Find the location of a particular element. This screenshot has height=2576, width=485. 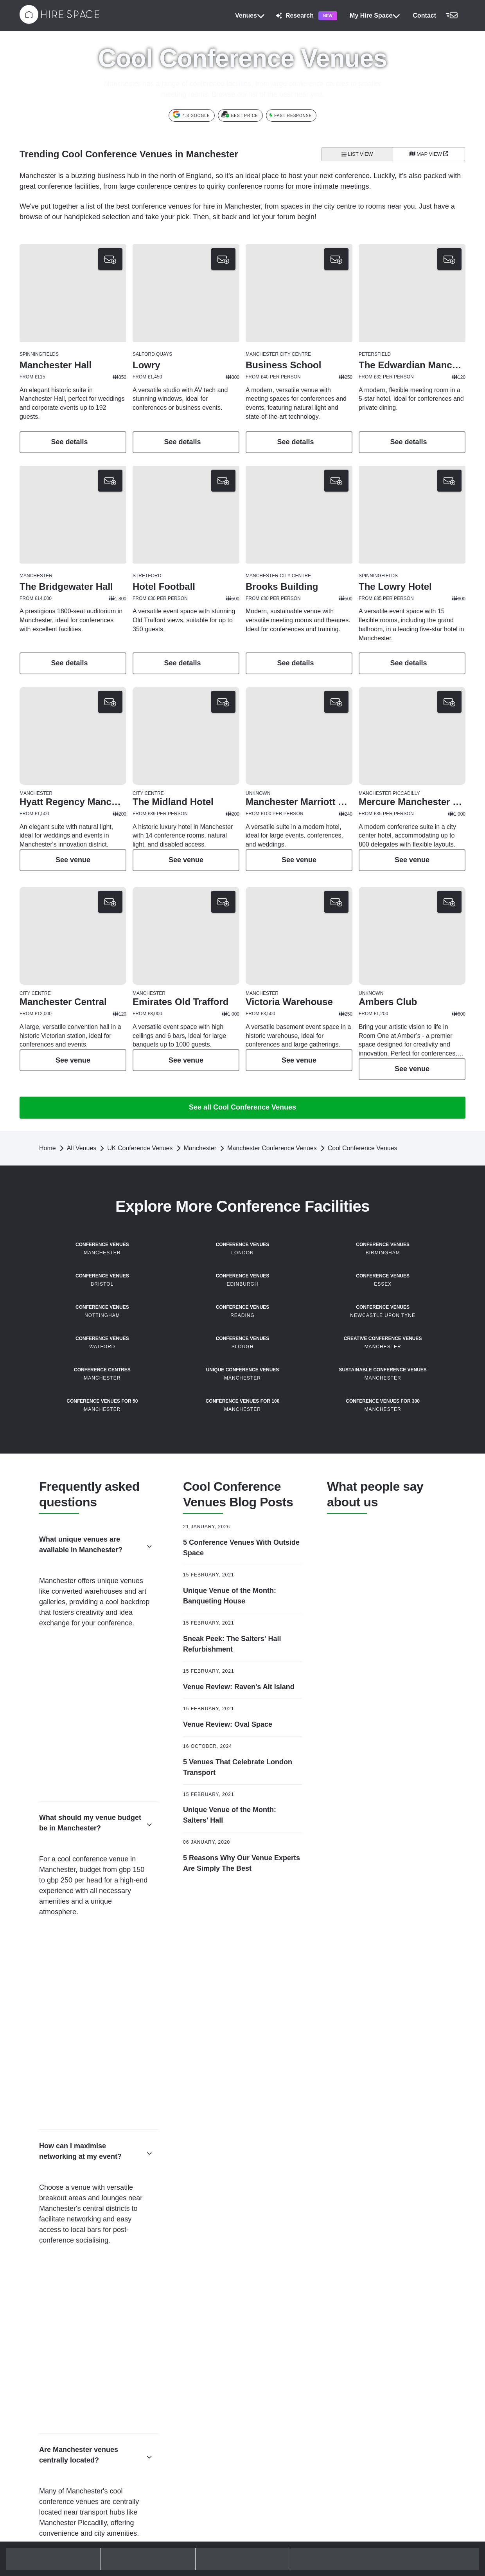

Outdoor Terraces London [button] is located at coordinates (57, 2358).